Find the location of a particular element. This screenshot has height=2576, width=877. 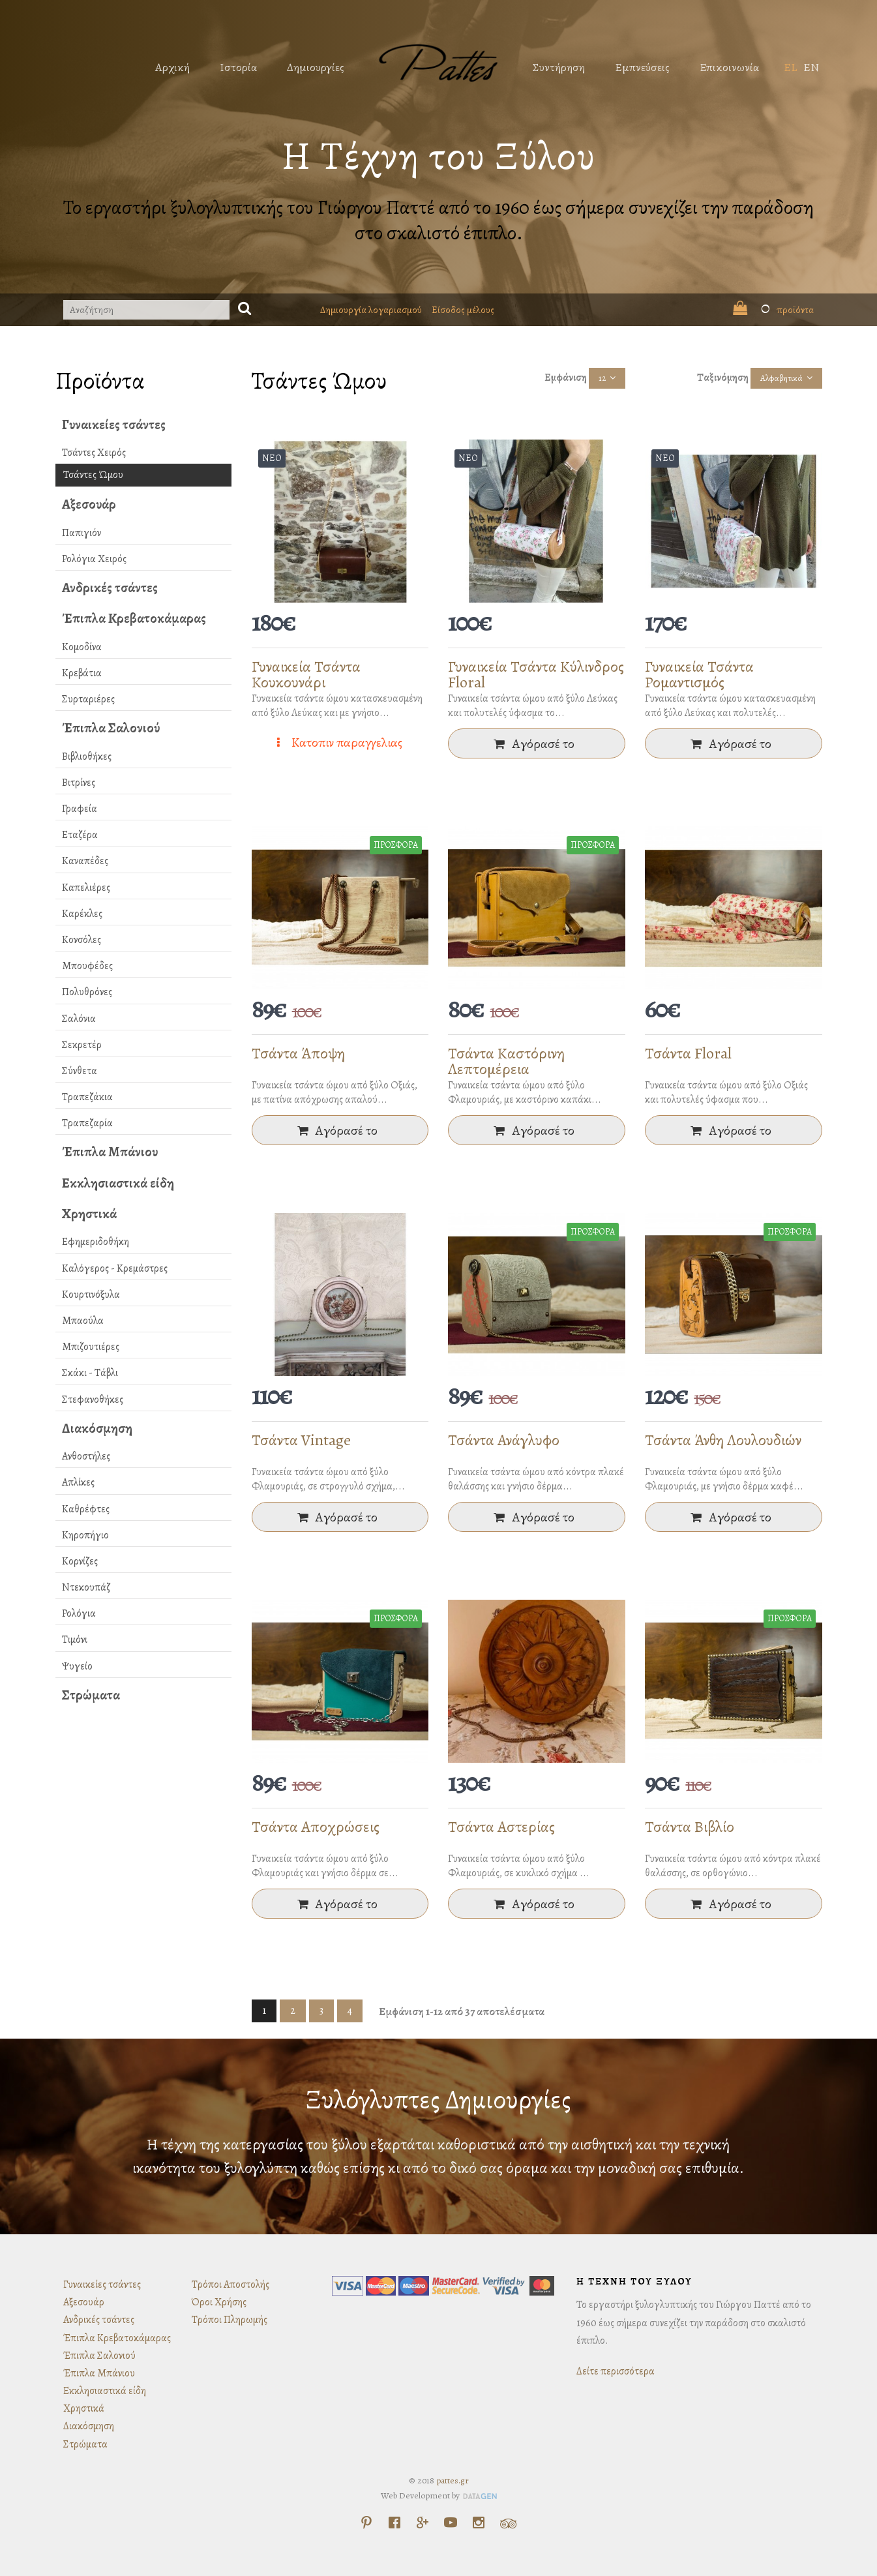

Εκκλησιαστικά είδη is located at coordinates (118, 1183).